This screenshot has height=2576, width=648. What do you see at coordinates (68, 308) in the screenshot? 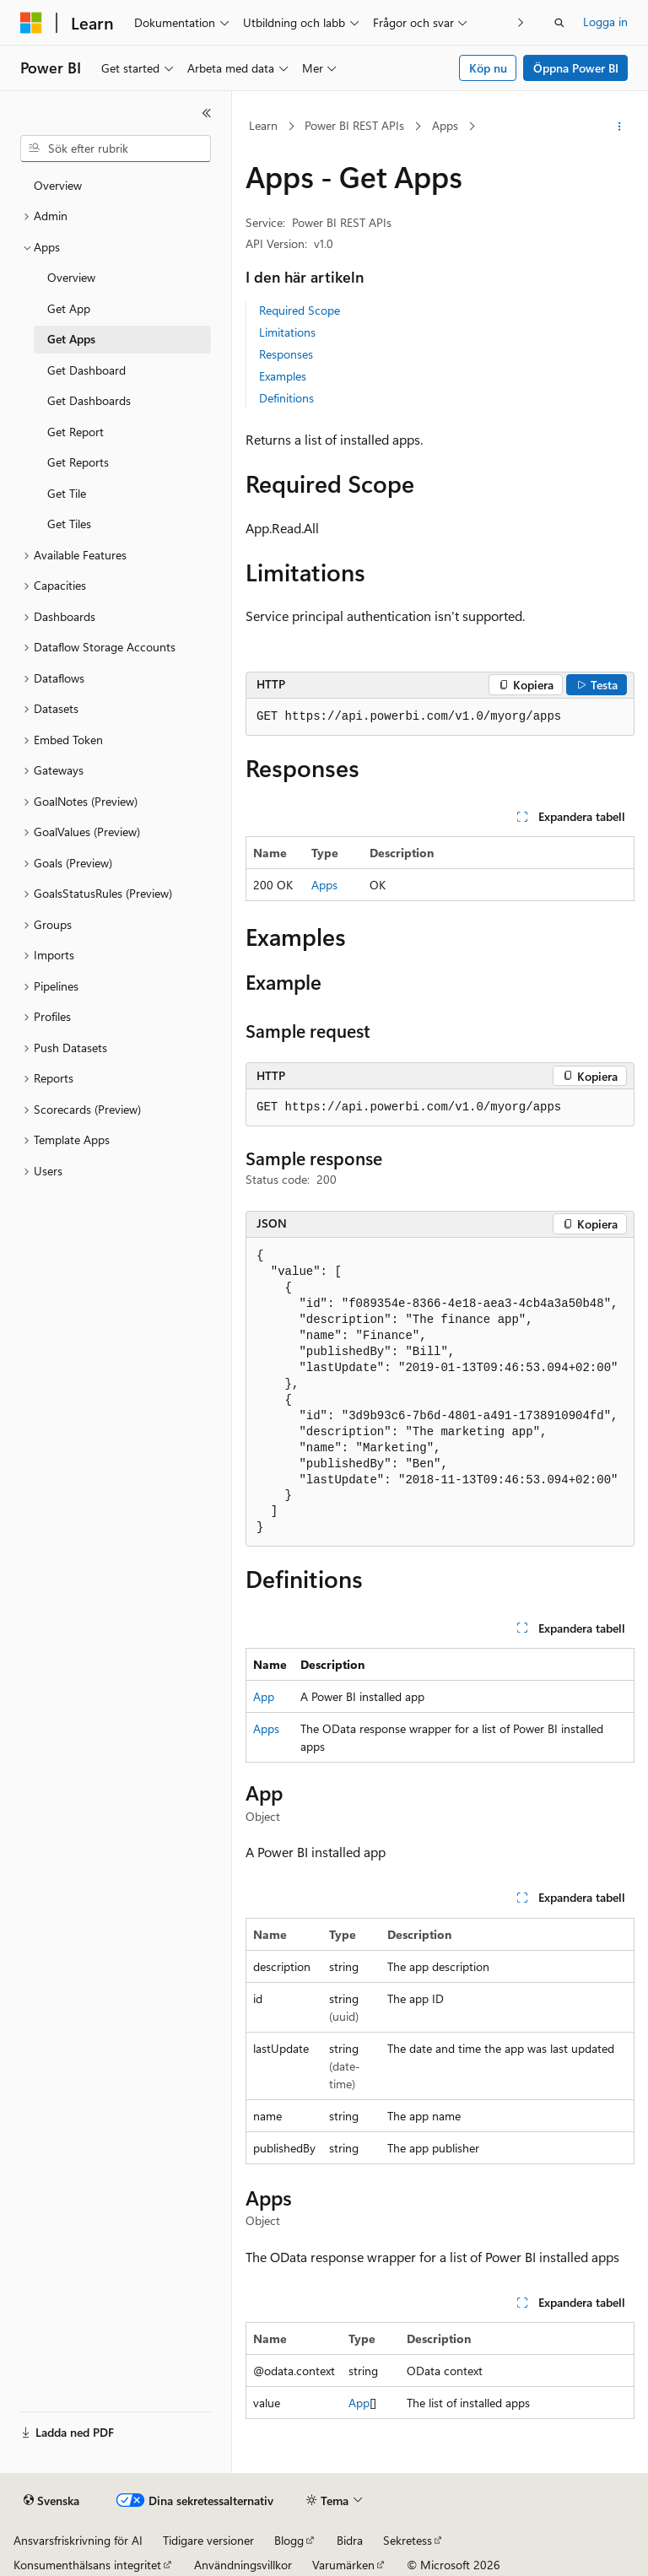
I see `Get App [treeitem]` at bounding box center [68, 308].